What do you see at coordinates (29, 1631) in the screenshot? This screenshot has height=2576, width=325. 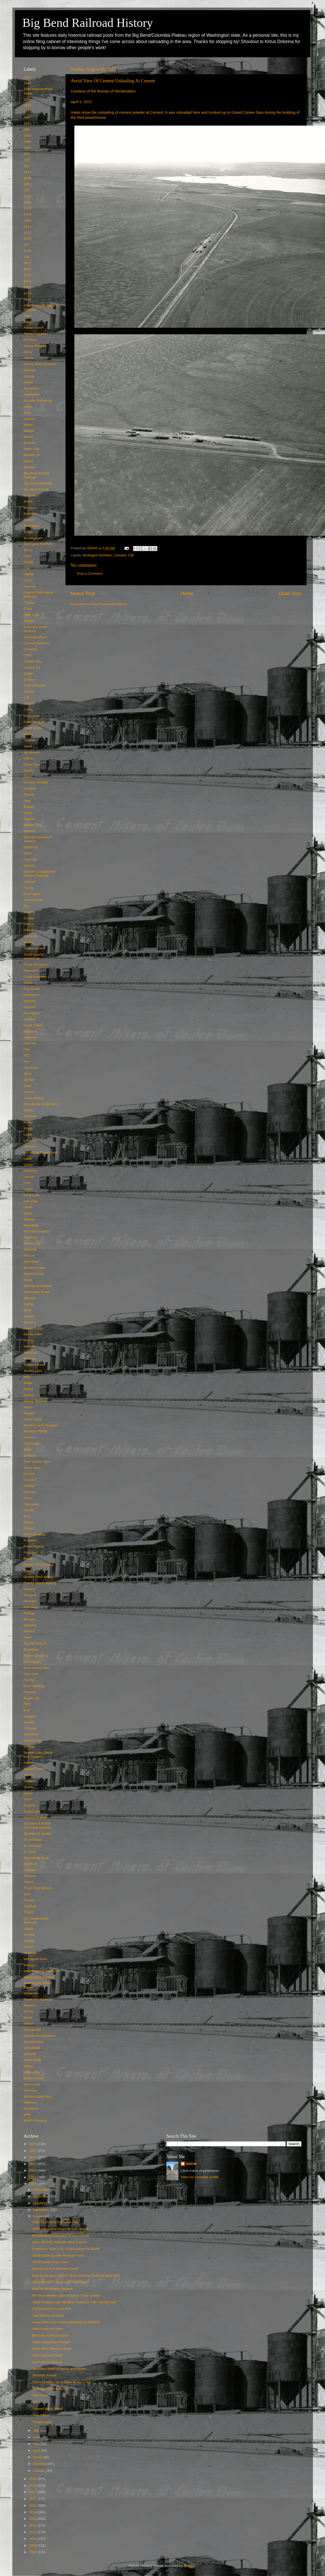 I see `Revere` at bounding box center [29, 1631].